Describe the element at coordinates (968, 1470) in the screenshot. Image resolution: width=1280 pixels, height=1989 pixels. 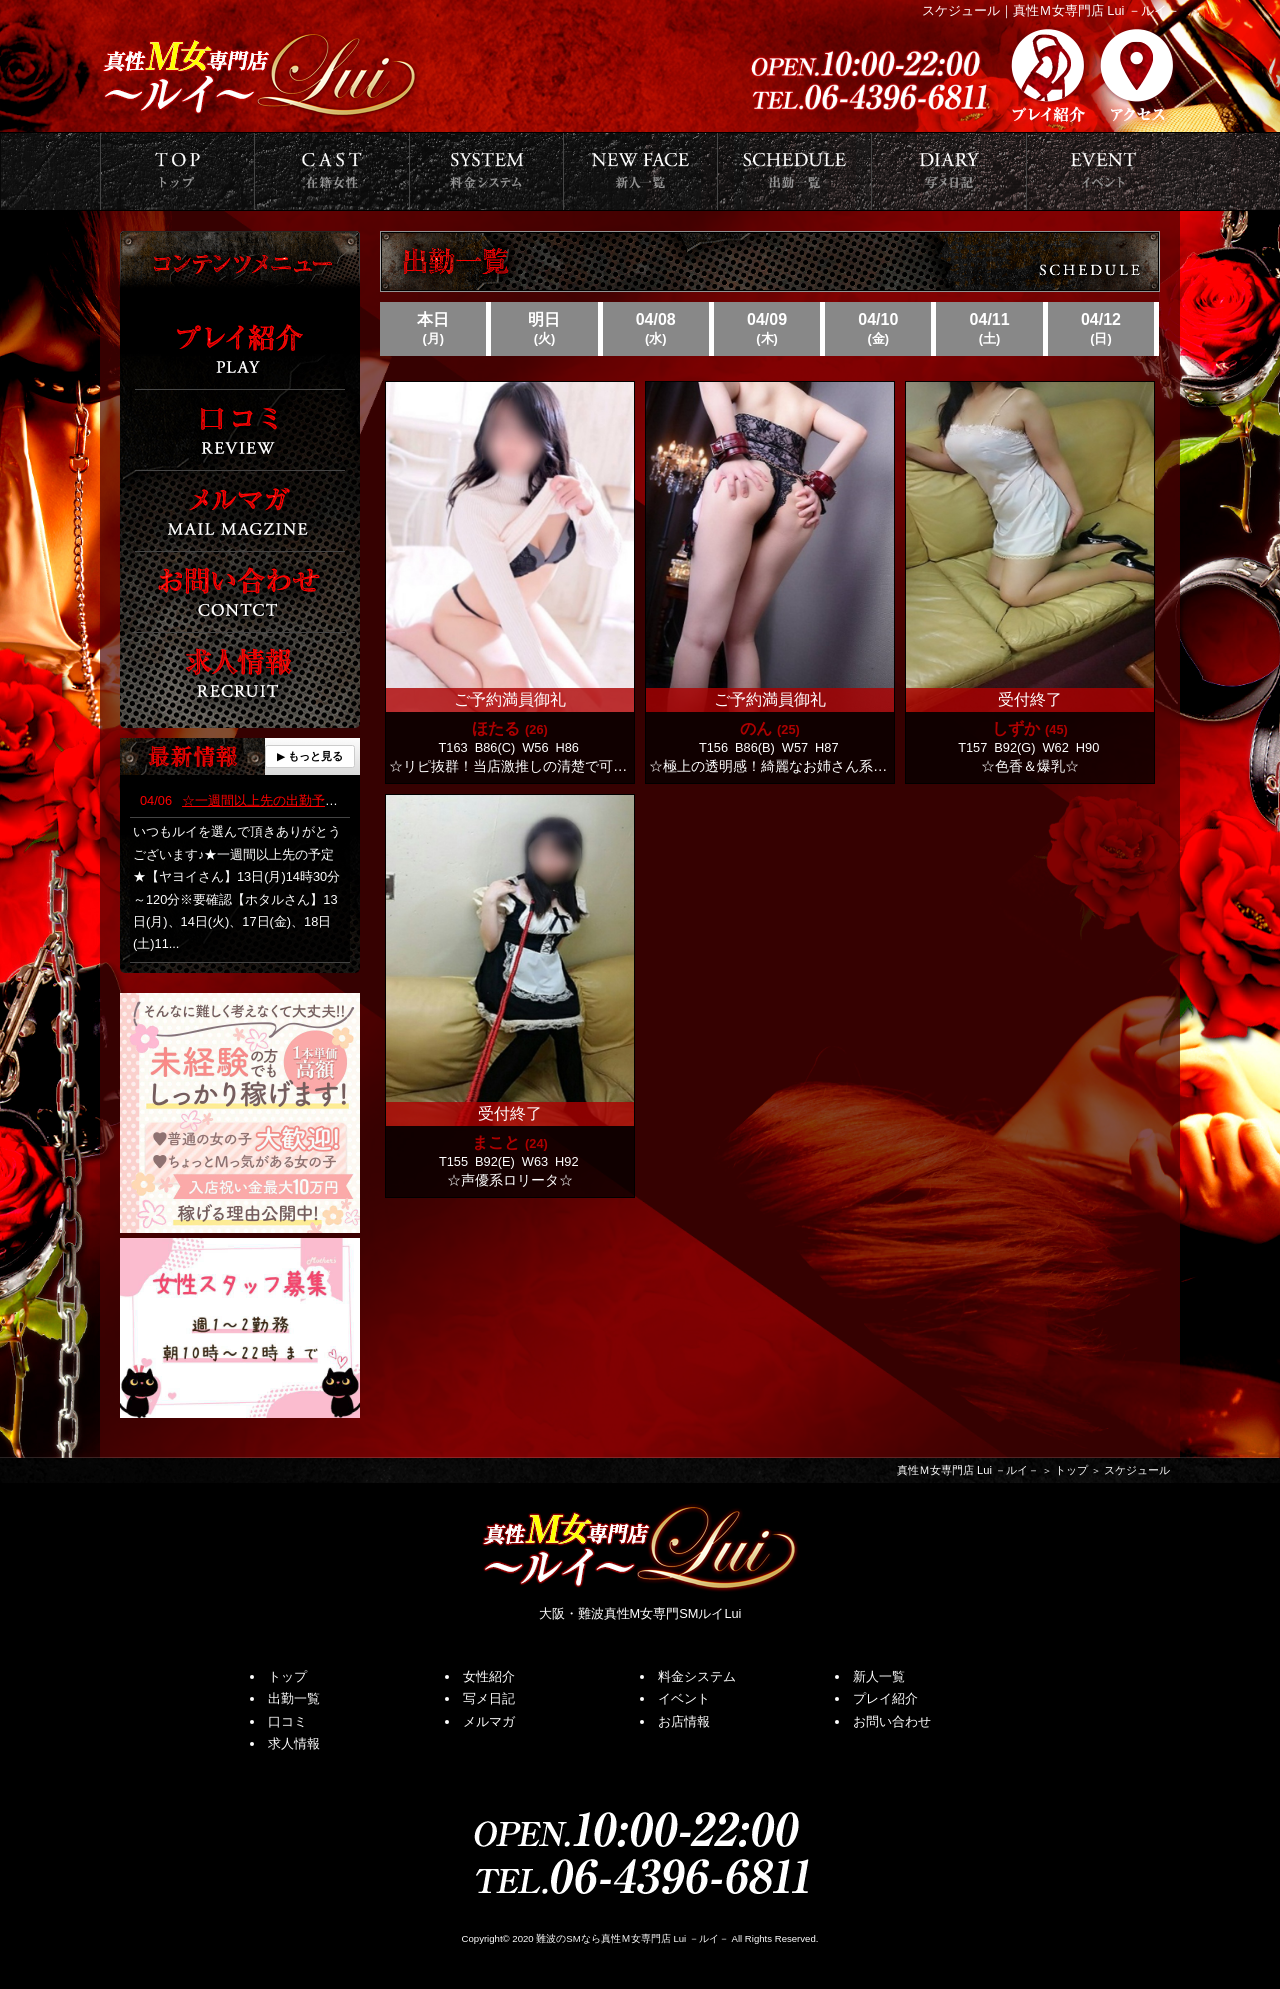
I see `真性Ｍ女専門店 Lui －ルイ－` at that location.